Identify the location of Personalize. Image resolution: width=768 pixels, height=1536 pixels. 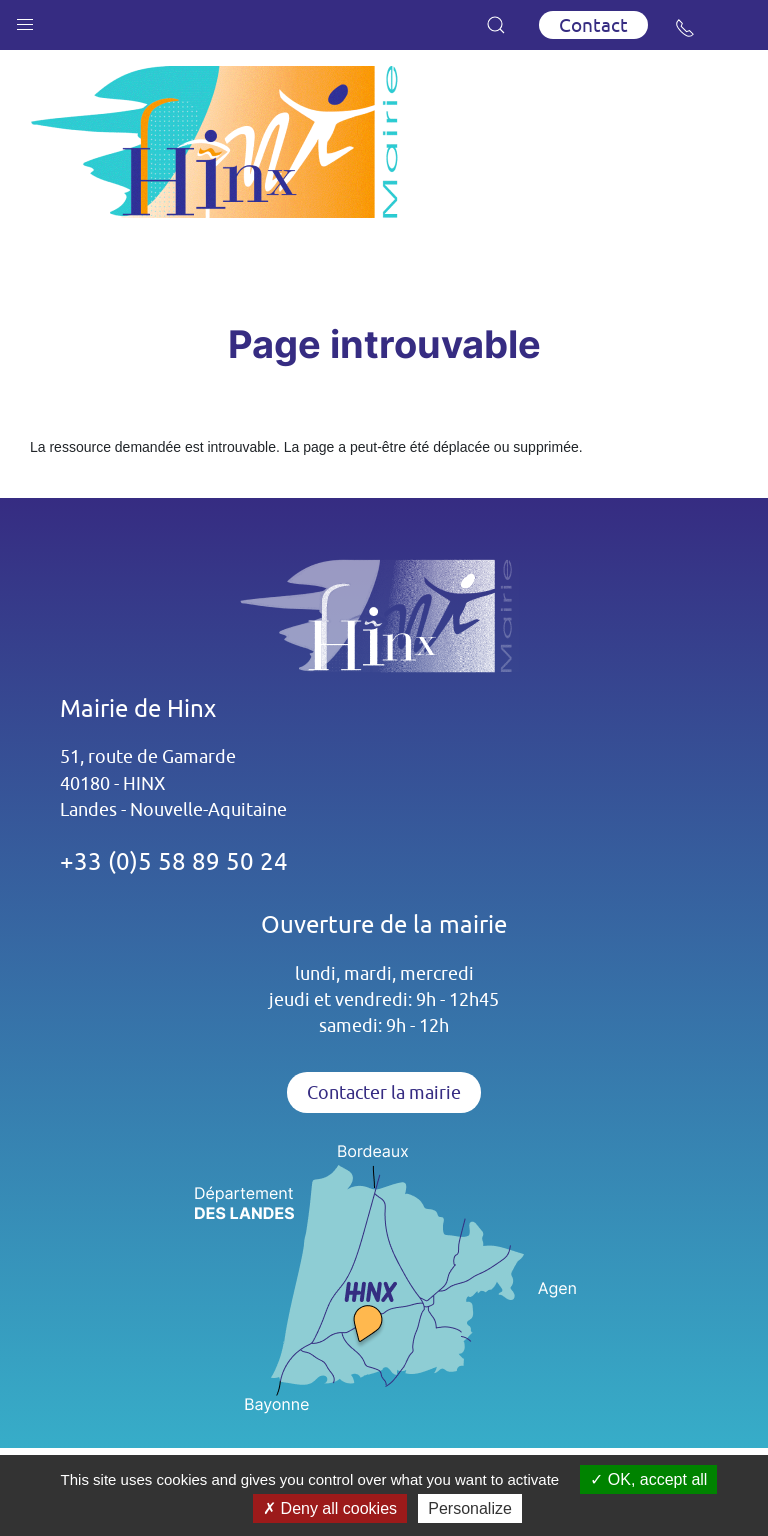
(470, 1508).